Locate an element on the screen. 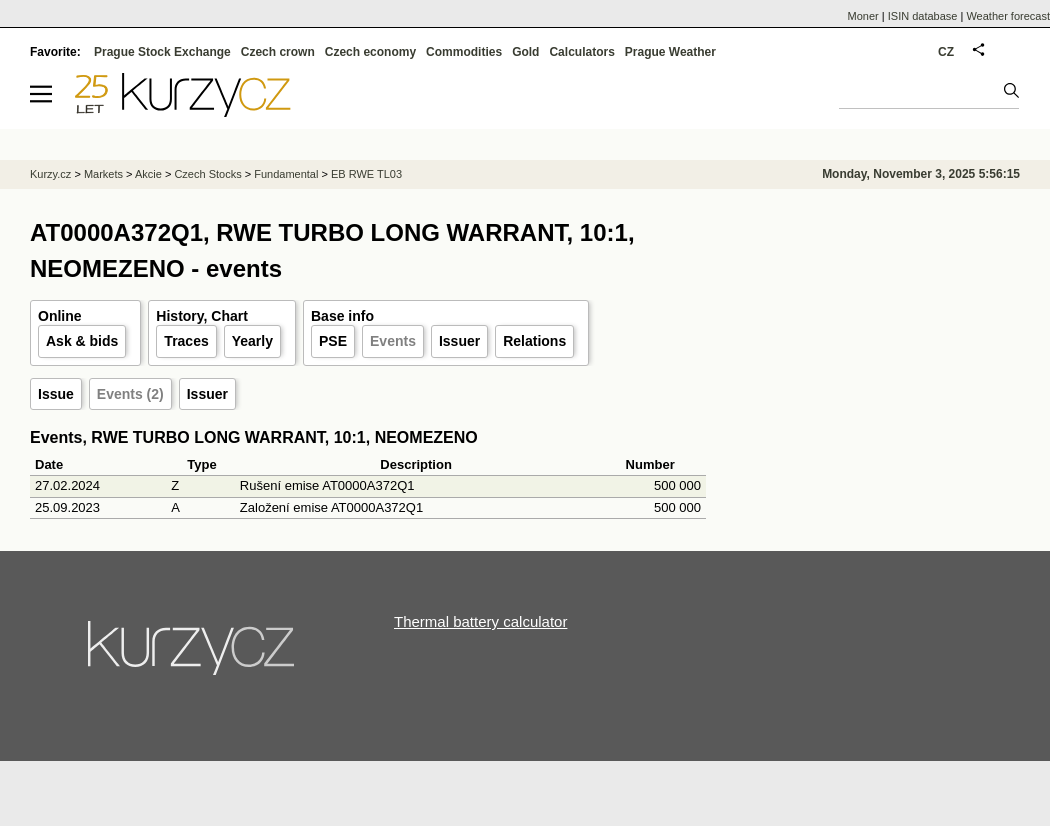 This screenshot has height=826, width=1050. Online is located at coordinates (60, 316).